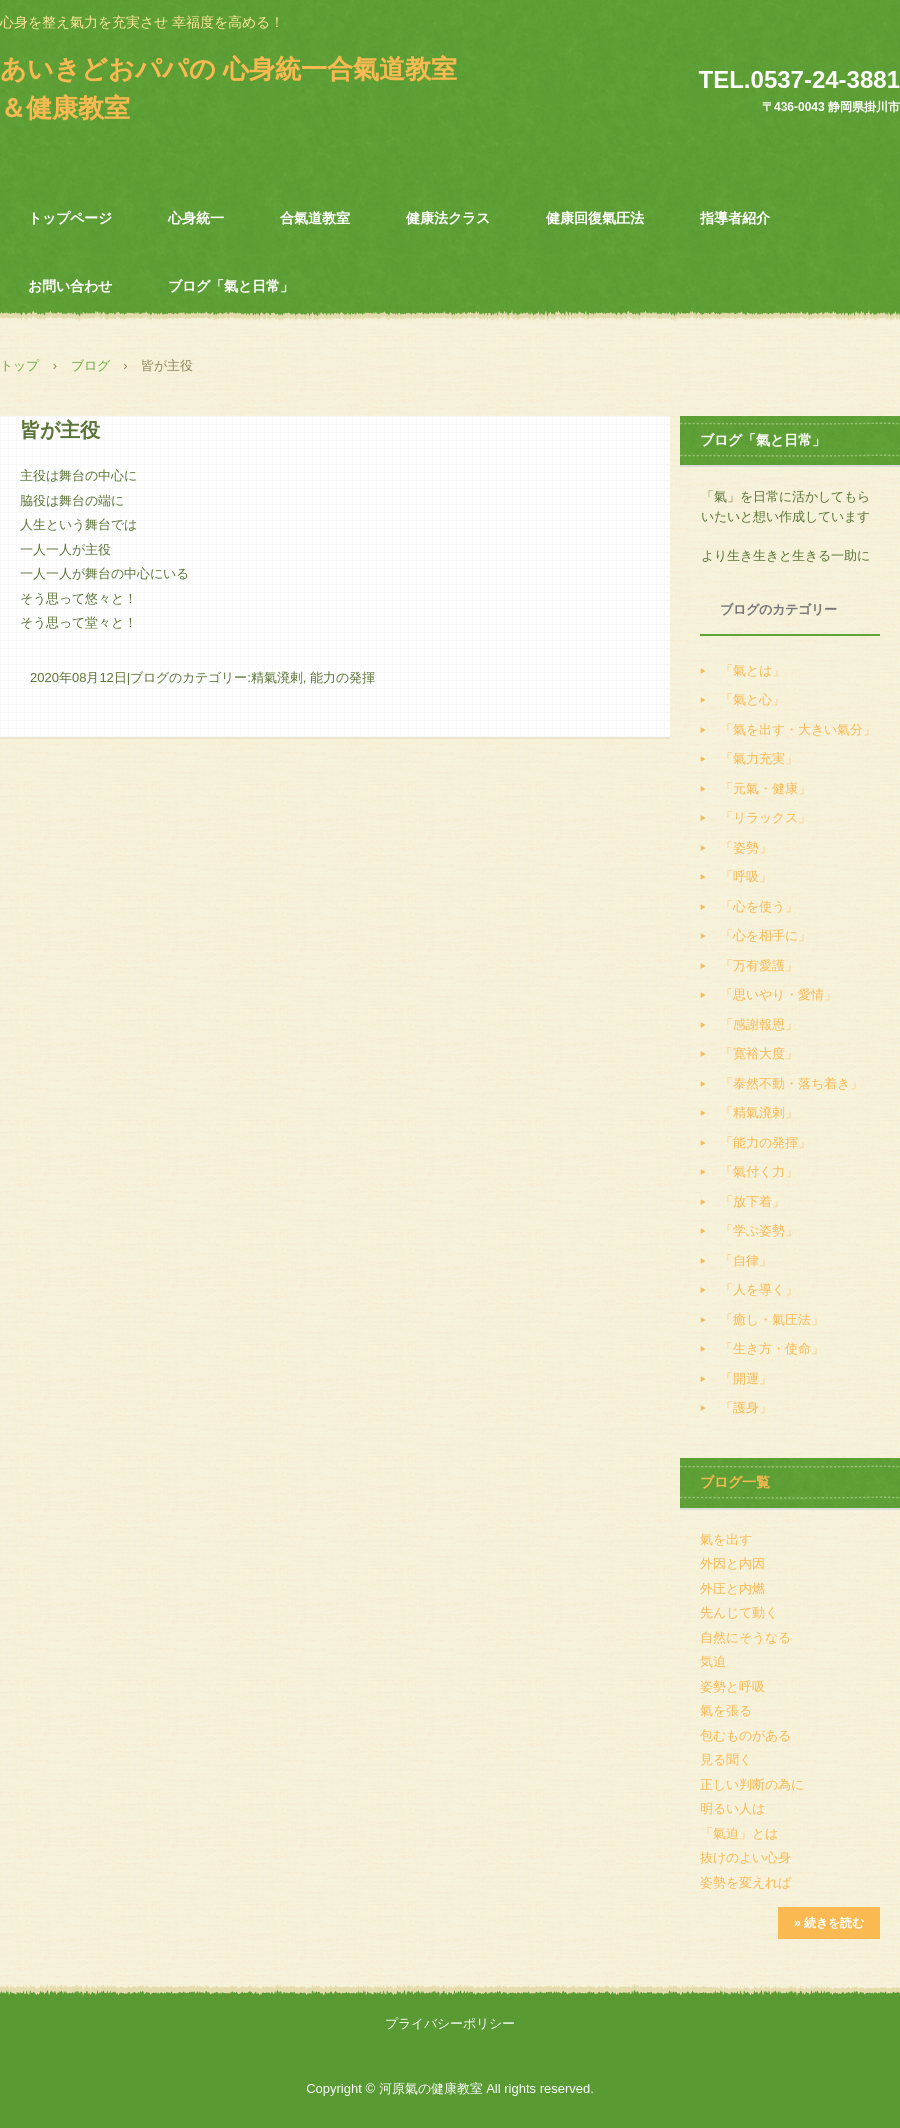  Describe the element at coordinates (752, 699) in the screenshot. I see `「氣と心」` at that location.